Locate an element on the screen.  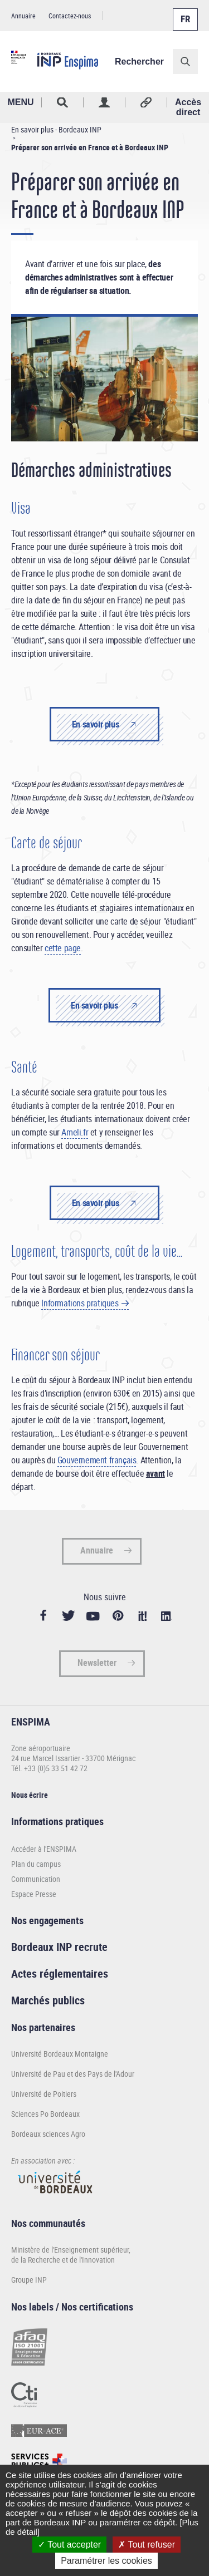
Rechercher is located at coordinates (139, 61).